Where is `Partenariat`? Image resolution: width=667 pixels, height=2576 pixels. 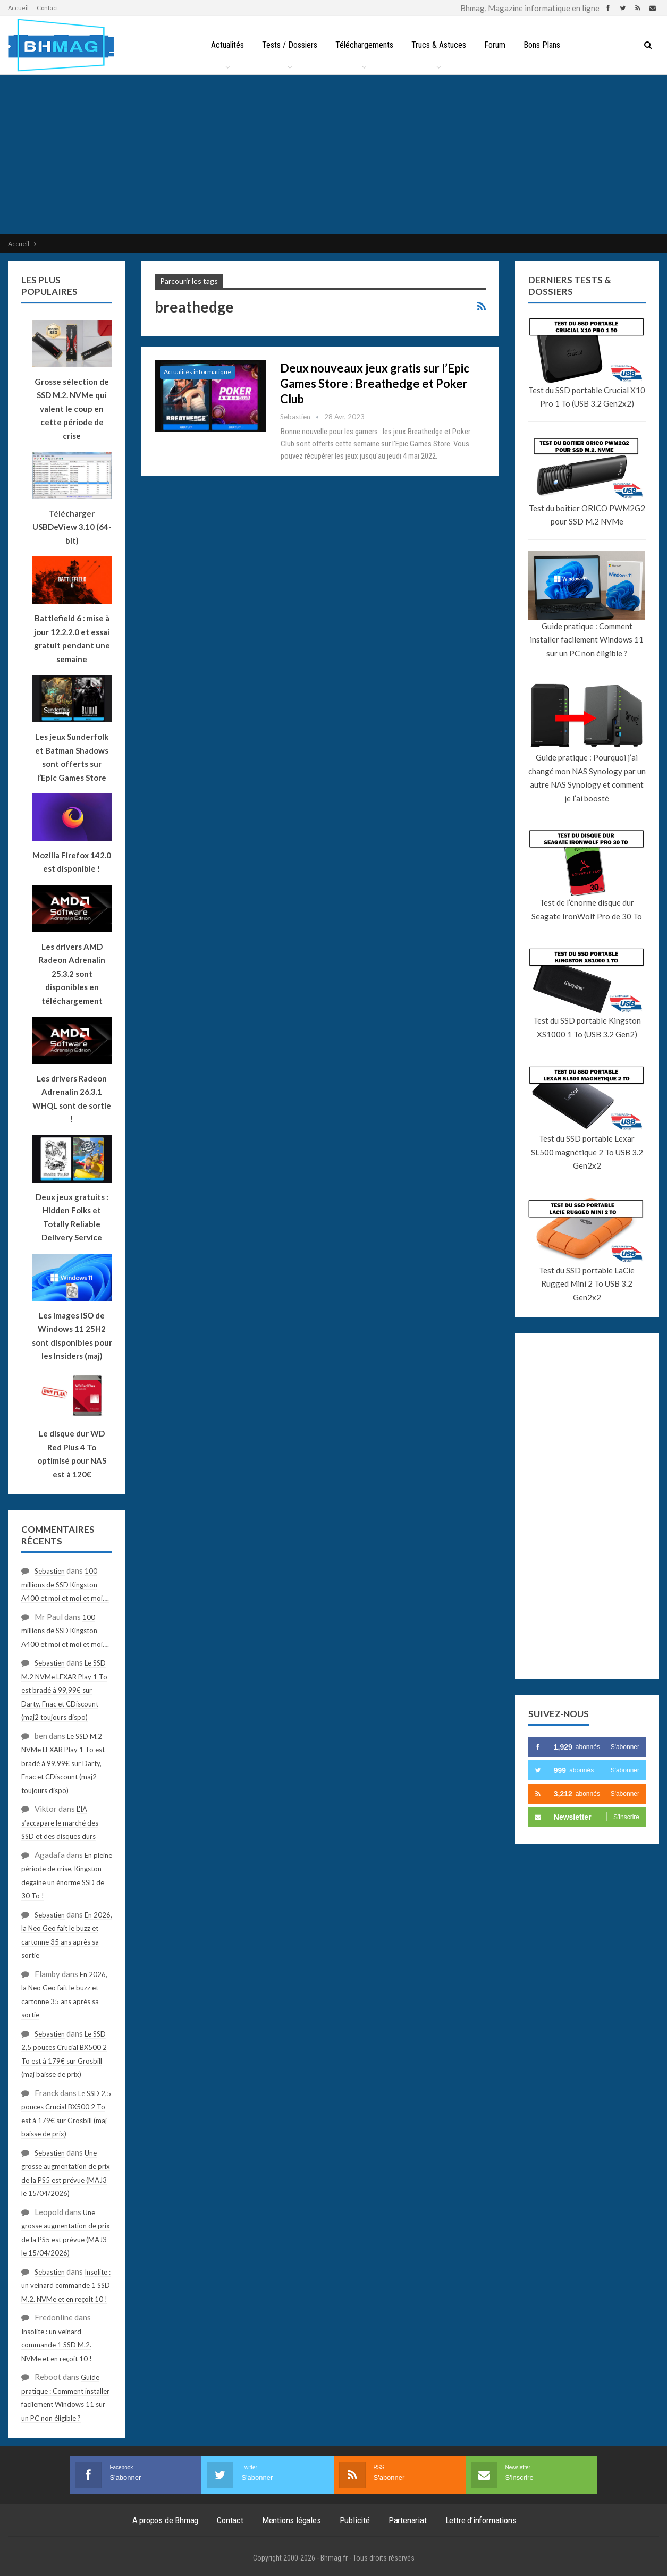
Partenariat is located at coordinates (408, 2520).